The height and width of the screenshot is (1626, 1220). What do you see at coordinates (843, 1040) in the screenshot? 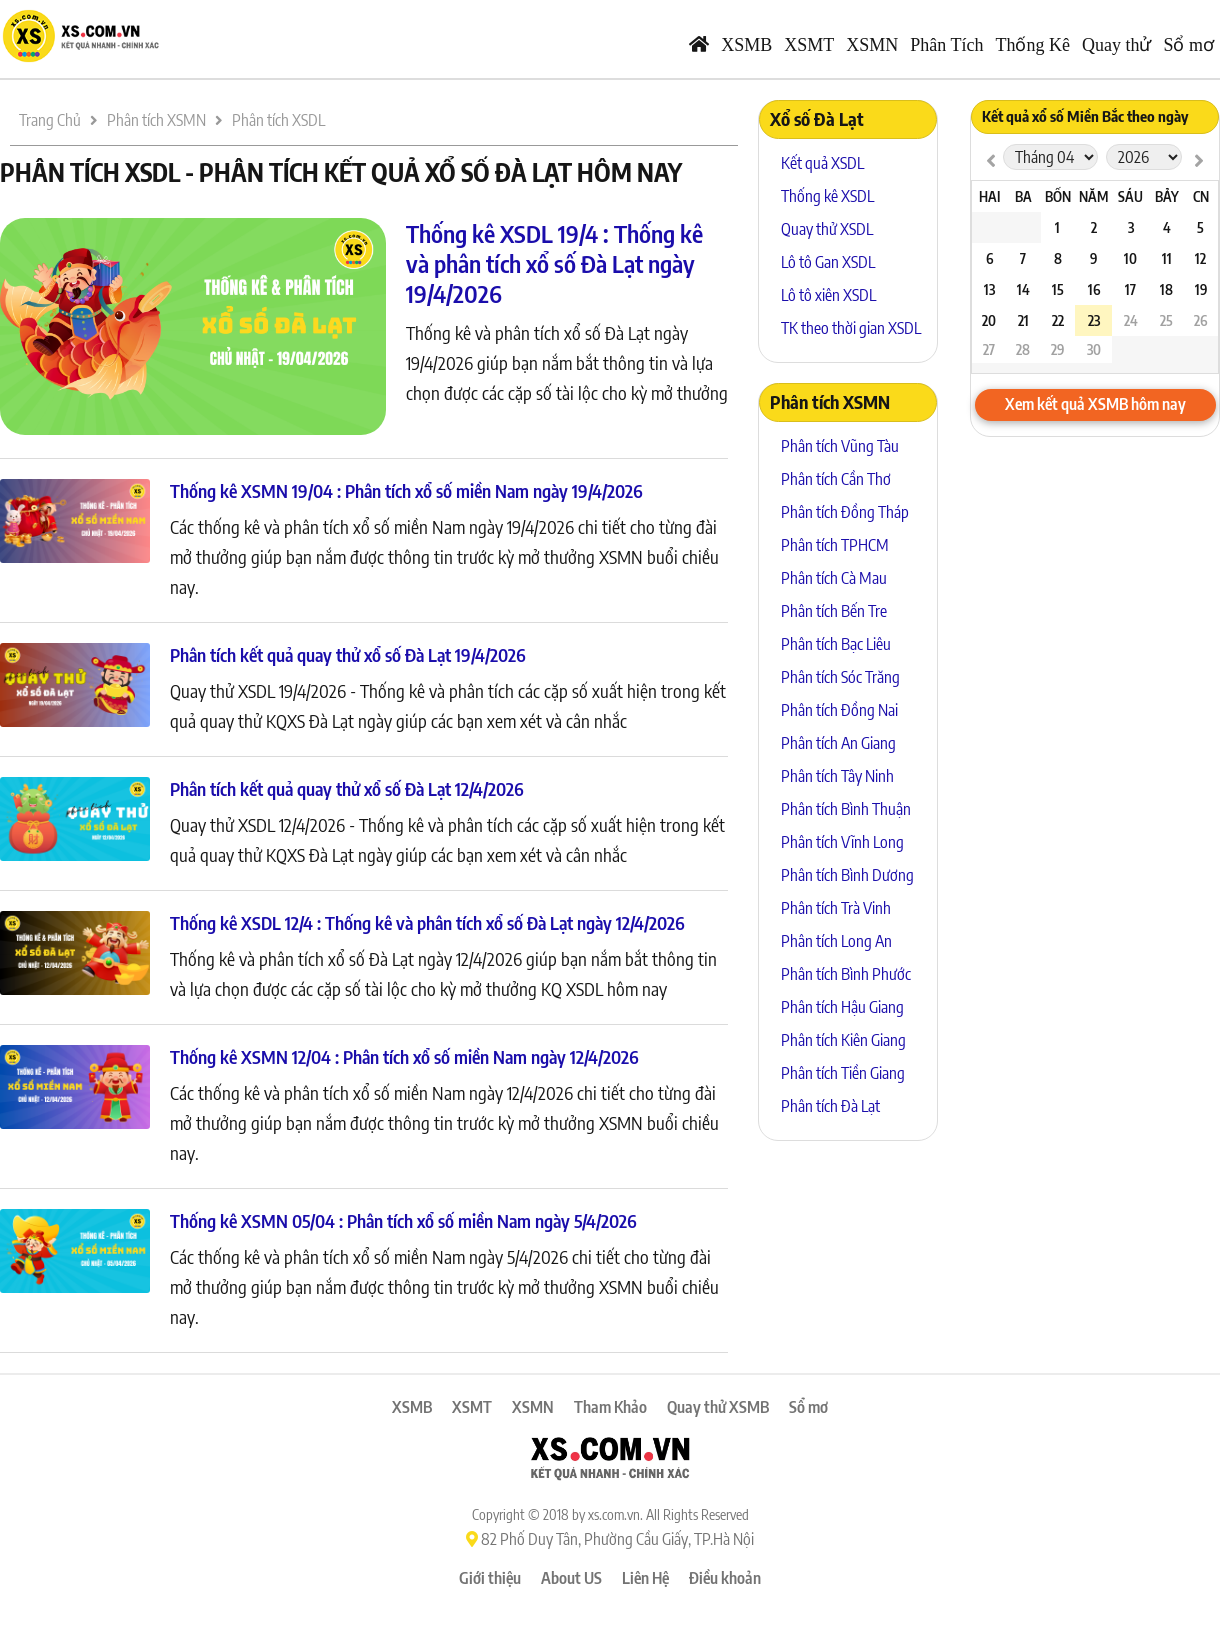
I see `Phân tích Kiên Giang` at bounding box center [843, 1040].